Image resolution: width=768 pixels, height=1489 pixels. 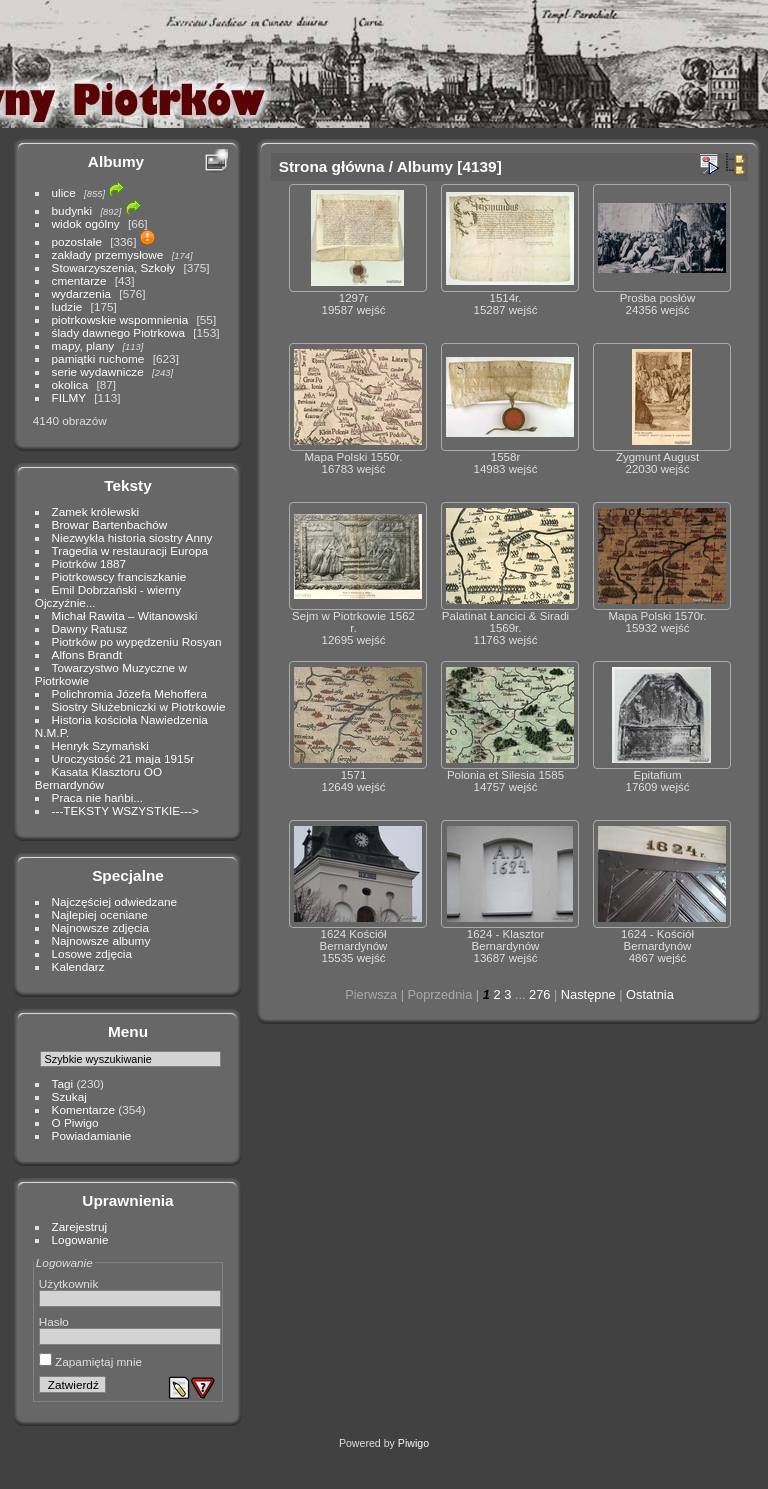 What do you see at coordinates (64, 192) in the screenshot?
I see `ulice` at bounding box center [64, 192].